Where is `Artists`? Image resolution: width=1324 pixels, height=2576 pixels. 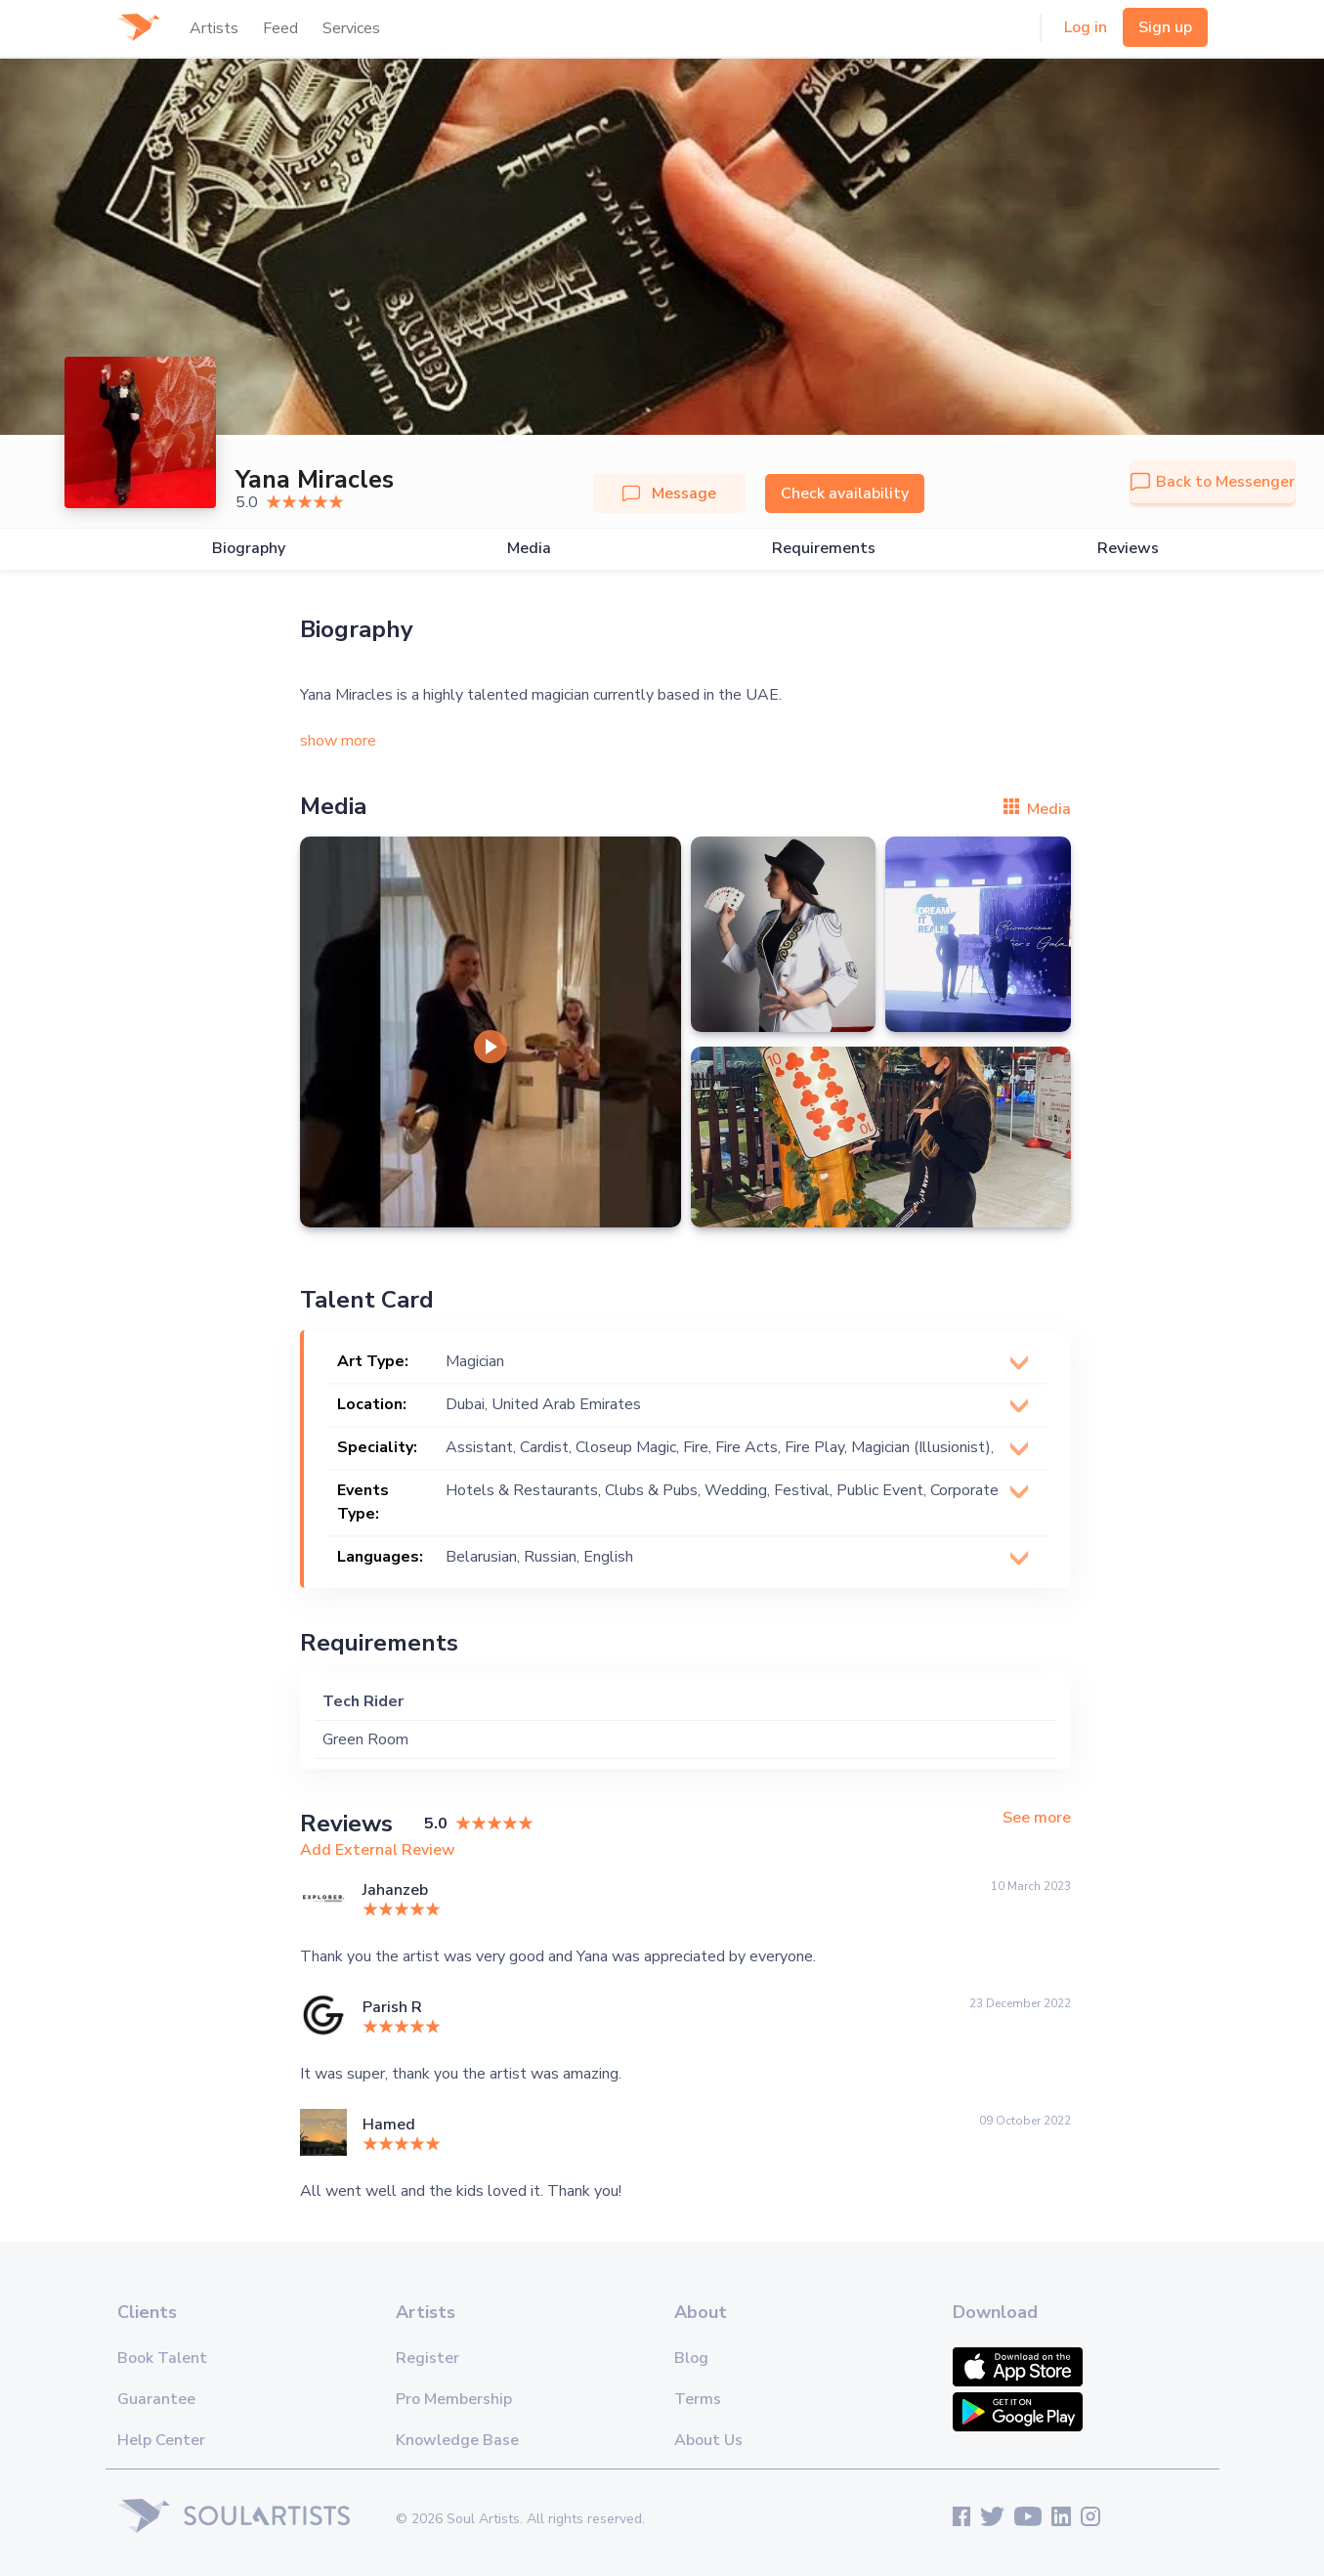
Artists is located at coordinates (214, 28).